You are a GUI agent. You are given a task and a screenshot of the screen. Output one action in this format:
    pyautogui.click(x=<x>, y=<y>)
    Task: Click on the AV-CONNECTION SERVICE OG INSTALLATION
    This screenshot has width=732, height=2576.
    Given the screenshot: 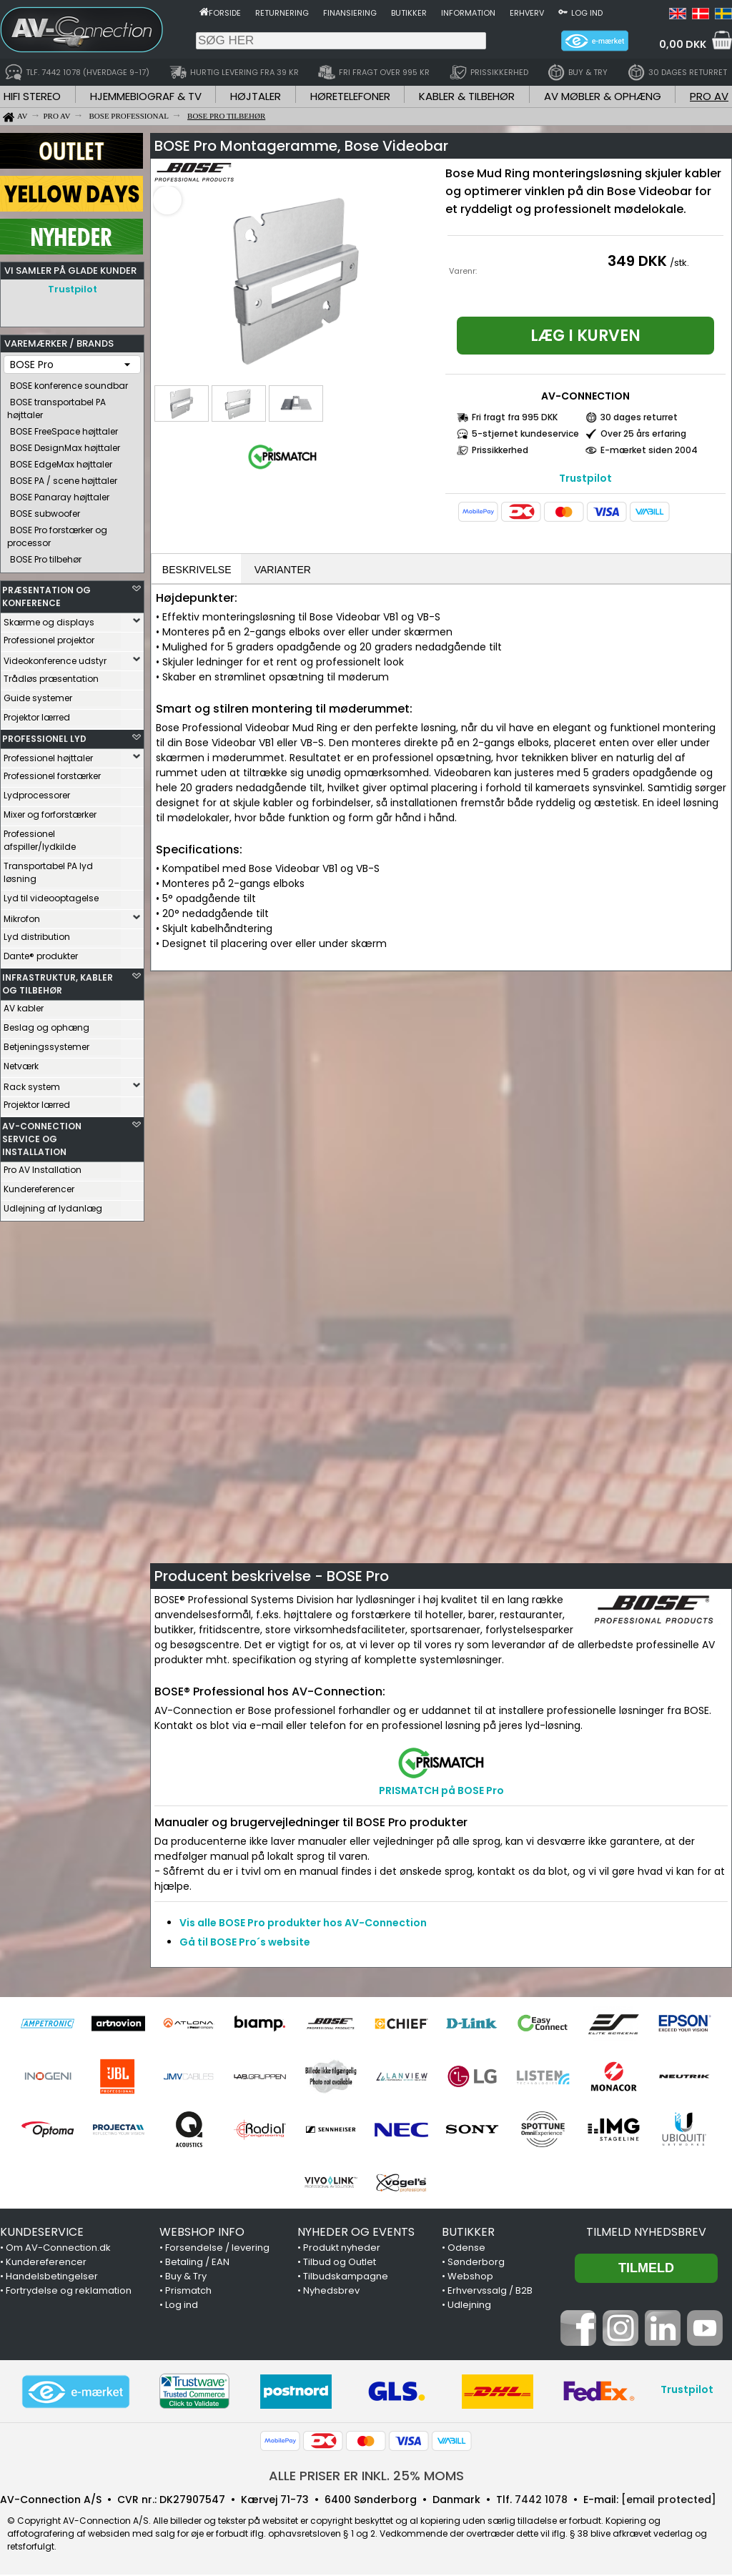 What is the action you would take?
    pyautogui.click(x=41, y=1135)
    